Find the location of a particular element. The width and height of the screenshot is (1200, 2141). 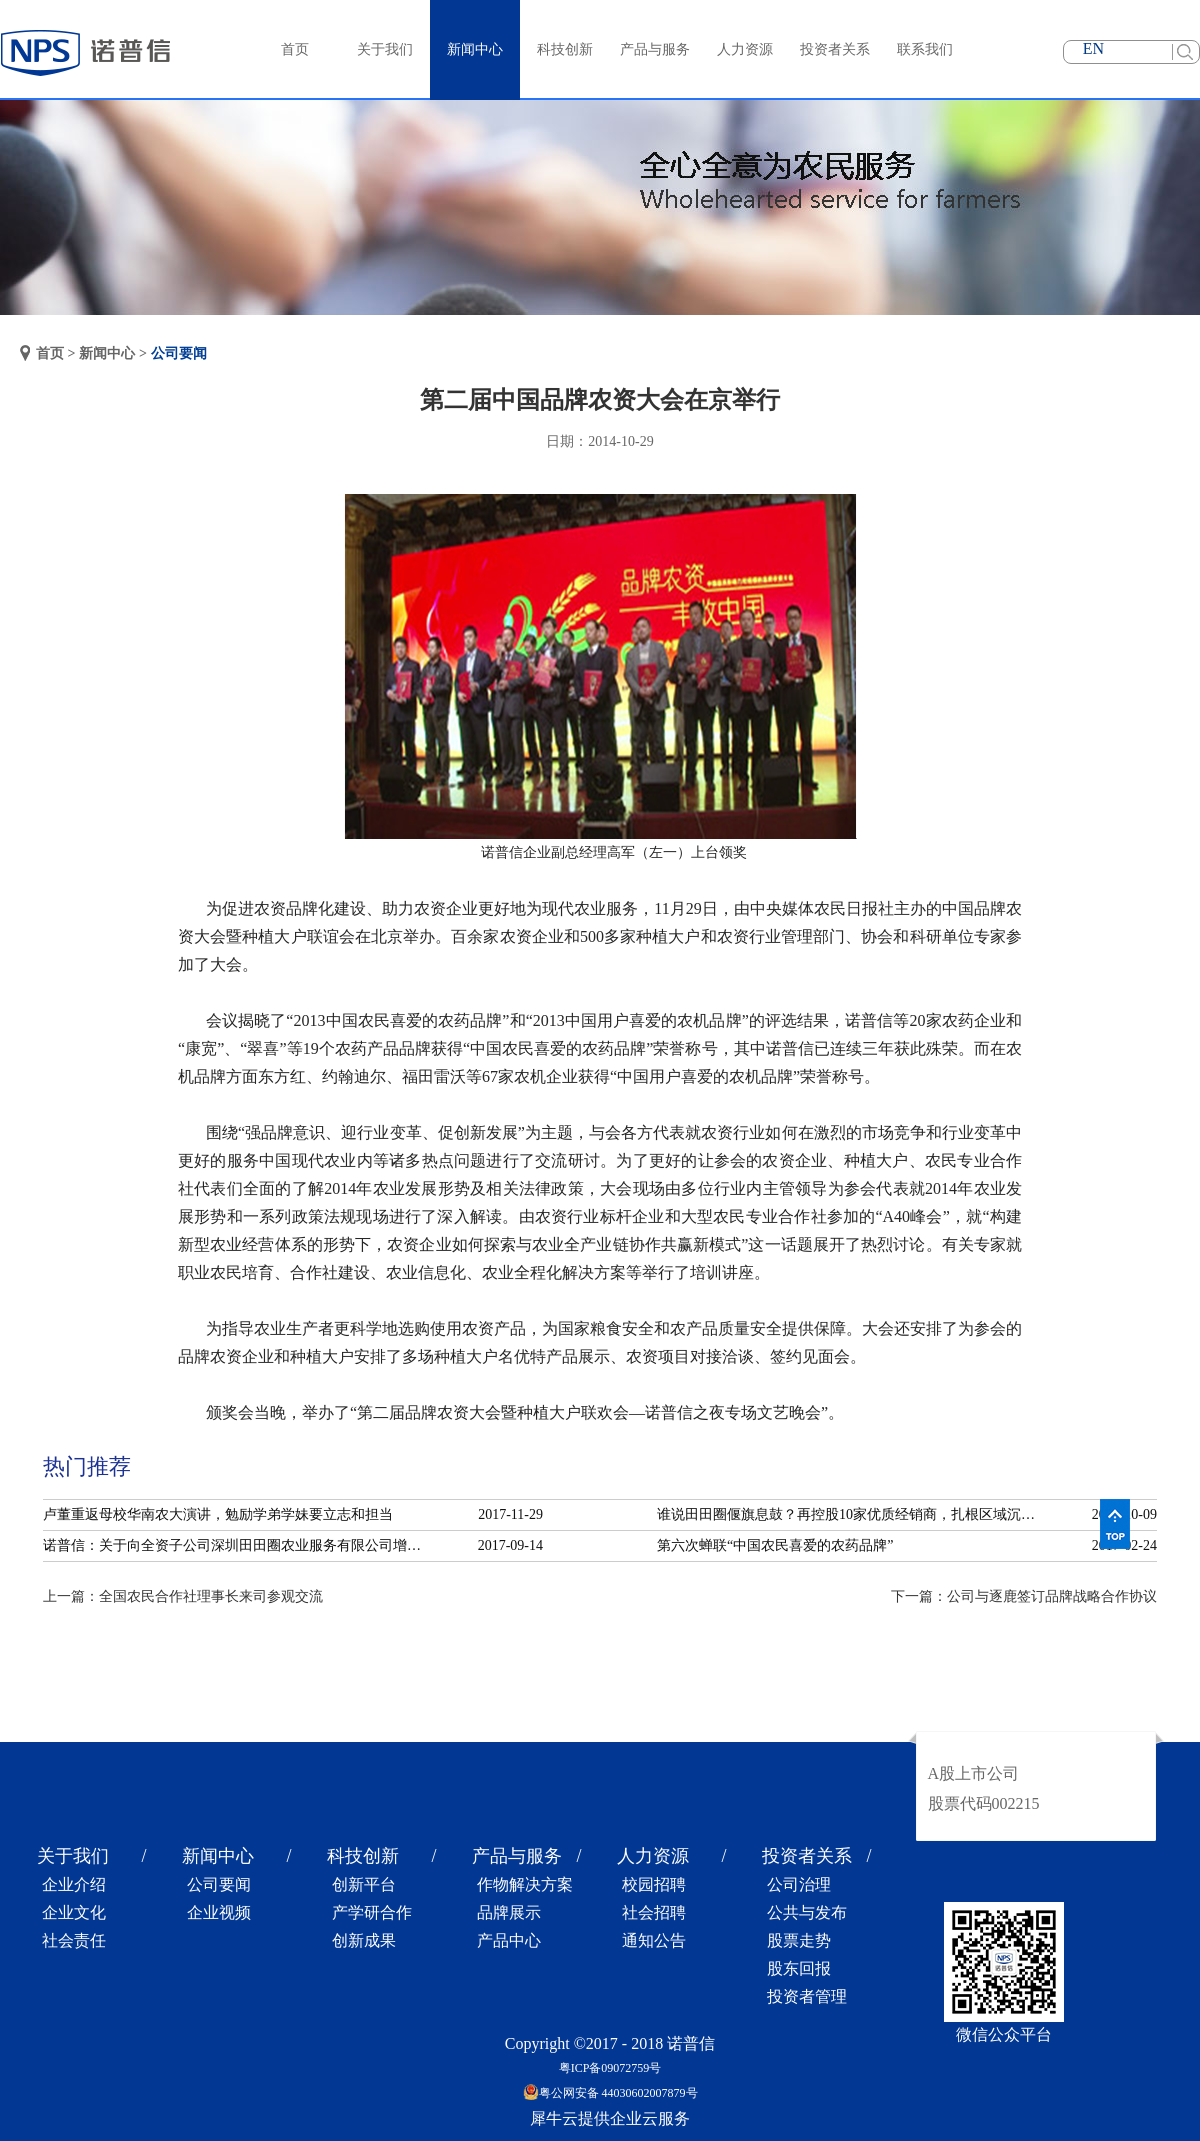

EN is located at coordinates (1093, 48).